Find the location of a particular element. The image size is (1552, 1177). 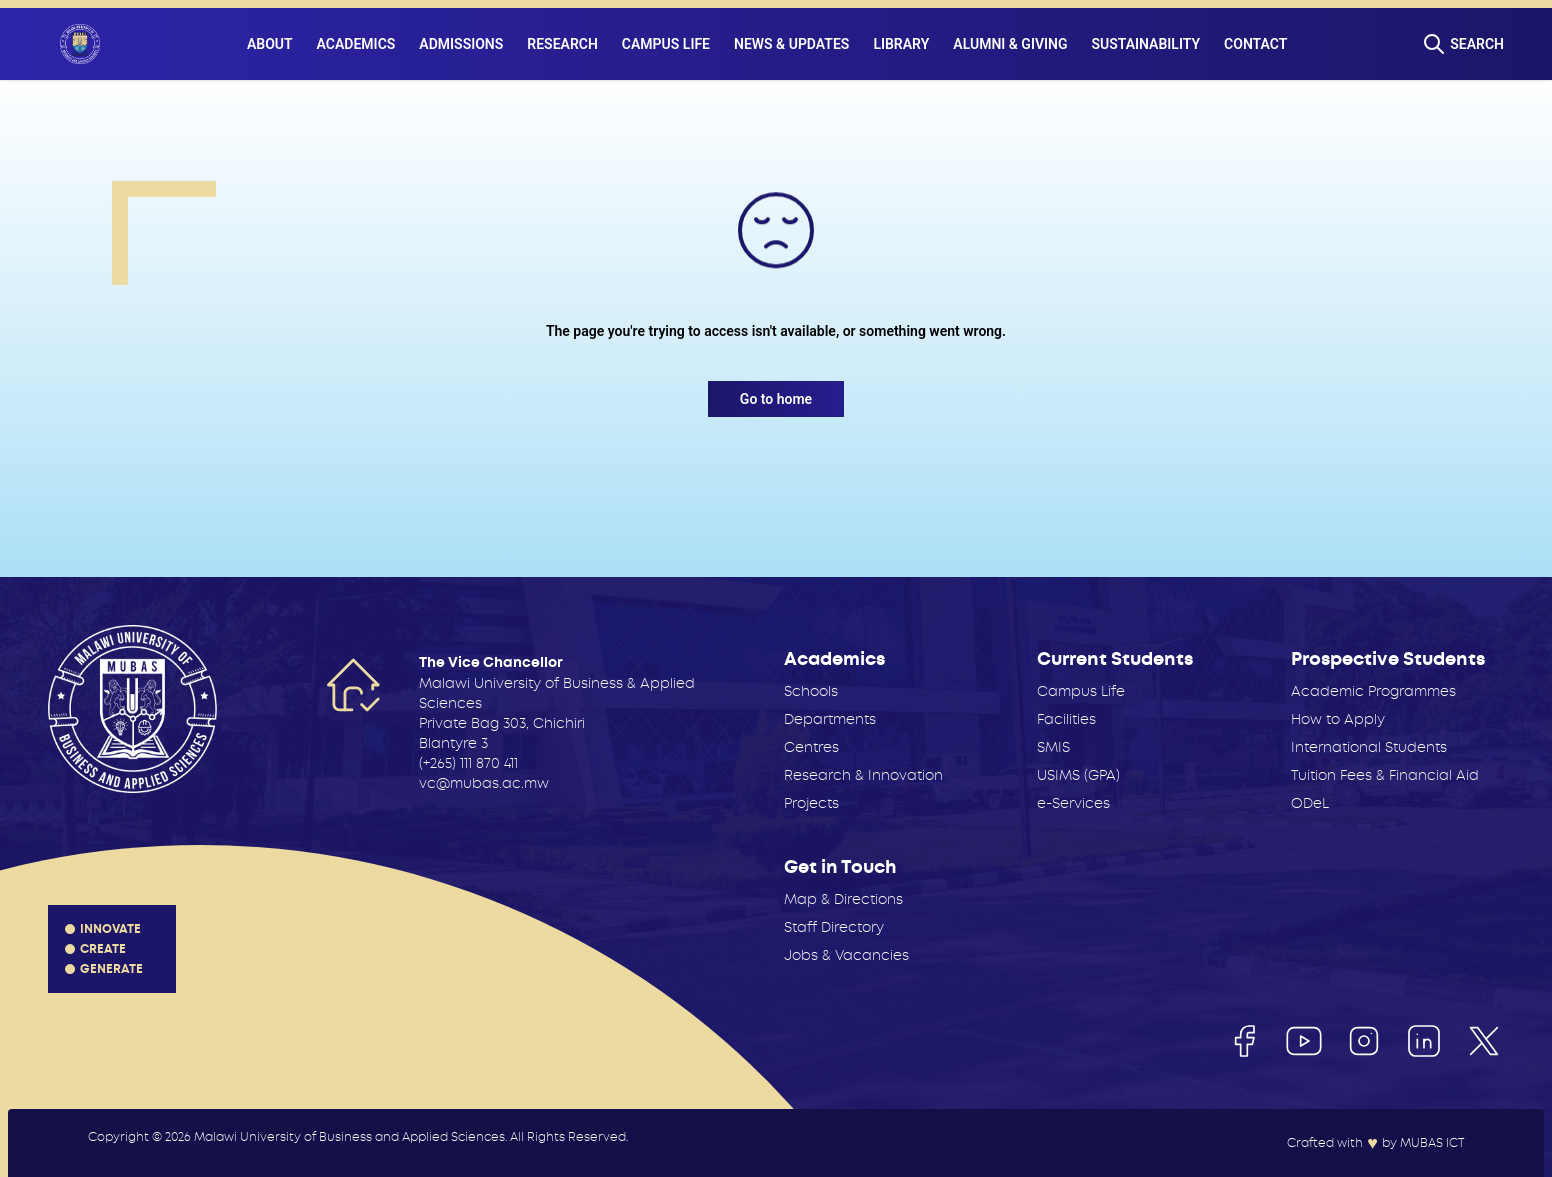

About is located at coordinates (270, 44).